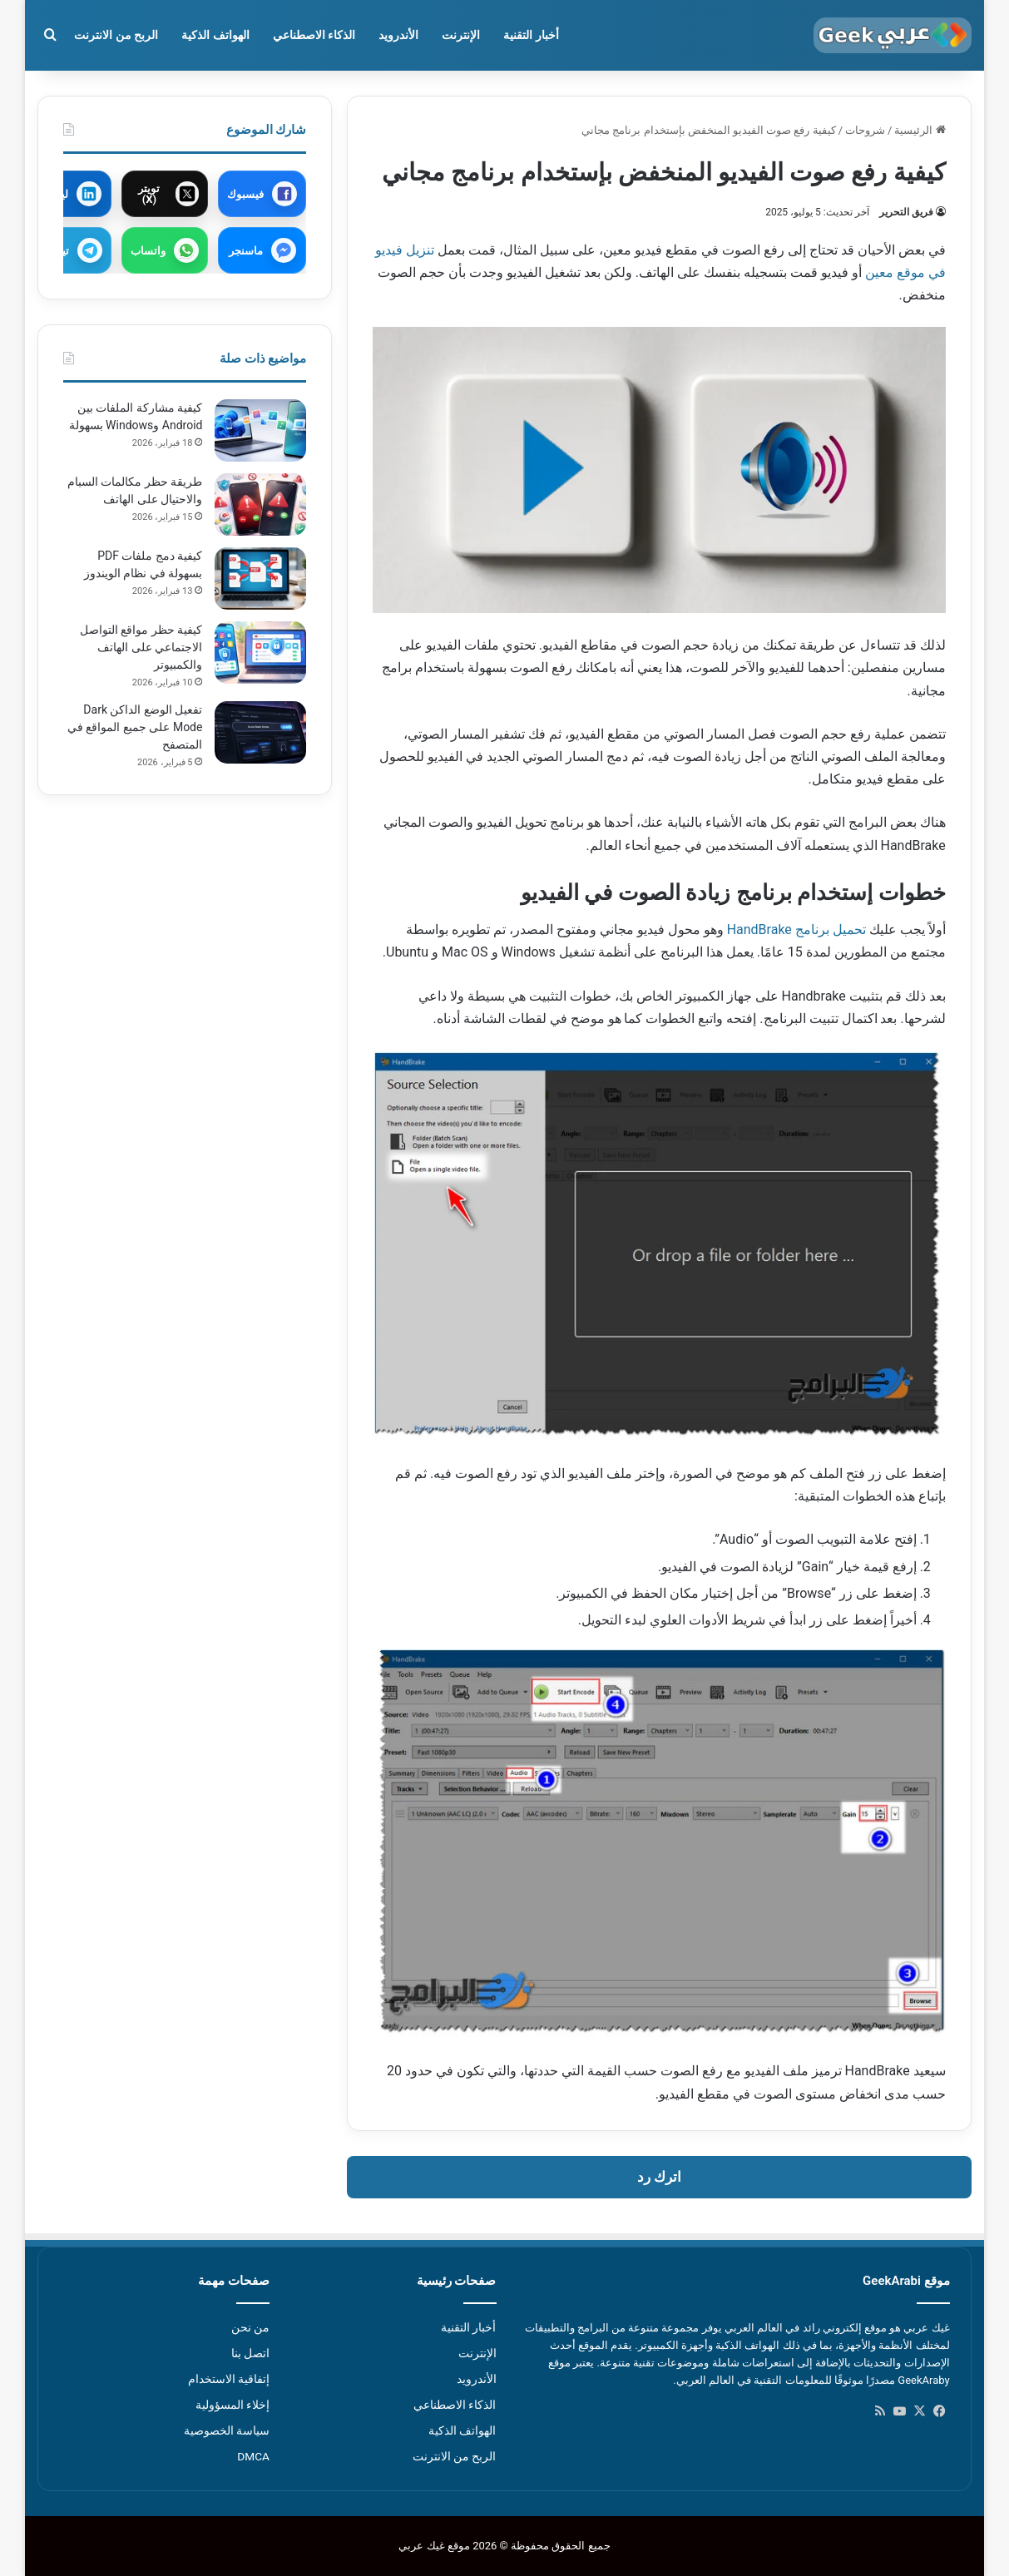 The height and width of the screenshot is (2576, 1009). What do you see at coordinates (67, 194) in the screenshot?
I see `[مشاركة عبر لينكدإن]` at bounding box center [67, 194].